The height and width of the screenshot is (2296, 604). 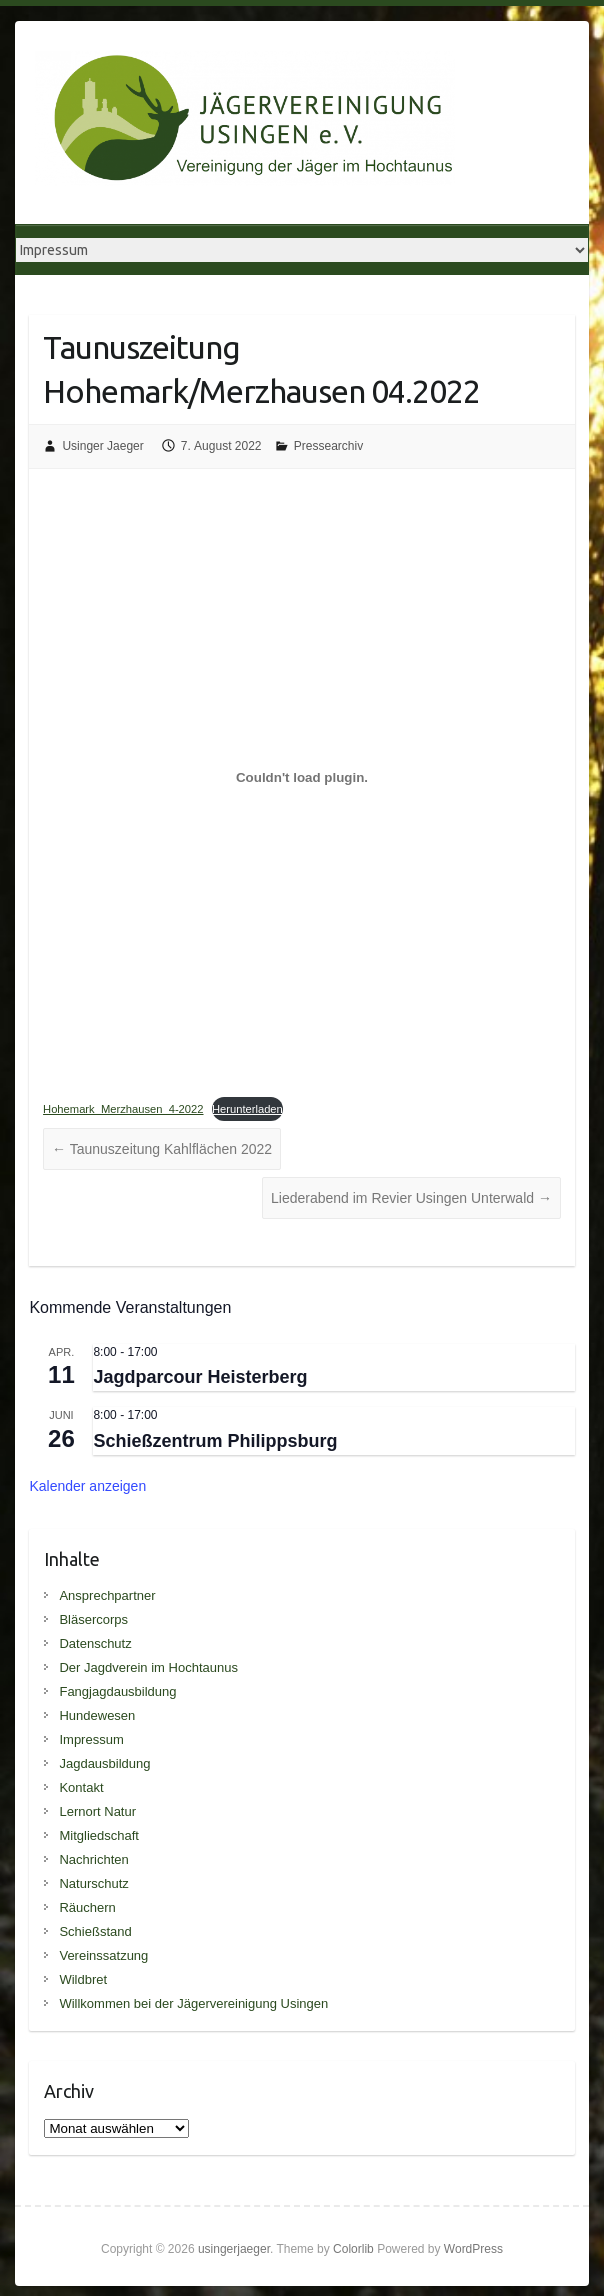 What do you see at coordinates (215, 1441) in the screenshot?
I see `Schießzentrum Philippsburg` at bounding box center [215, 1441].